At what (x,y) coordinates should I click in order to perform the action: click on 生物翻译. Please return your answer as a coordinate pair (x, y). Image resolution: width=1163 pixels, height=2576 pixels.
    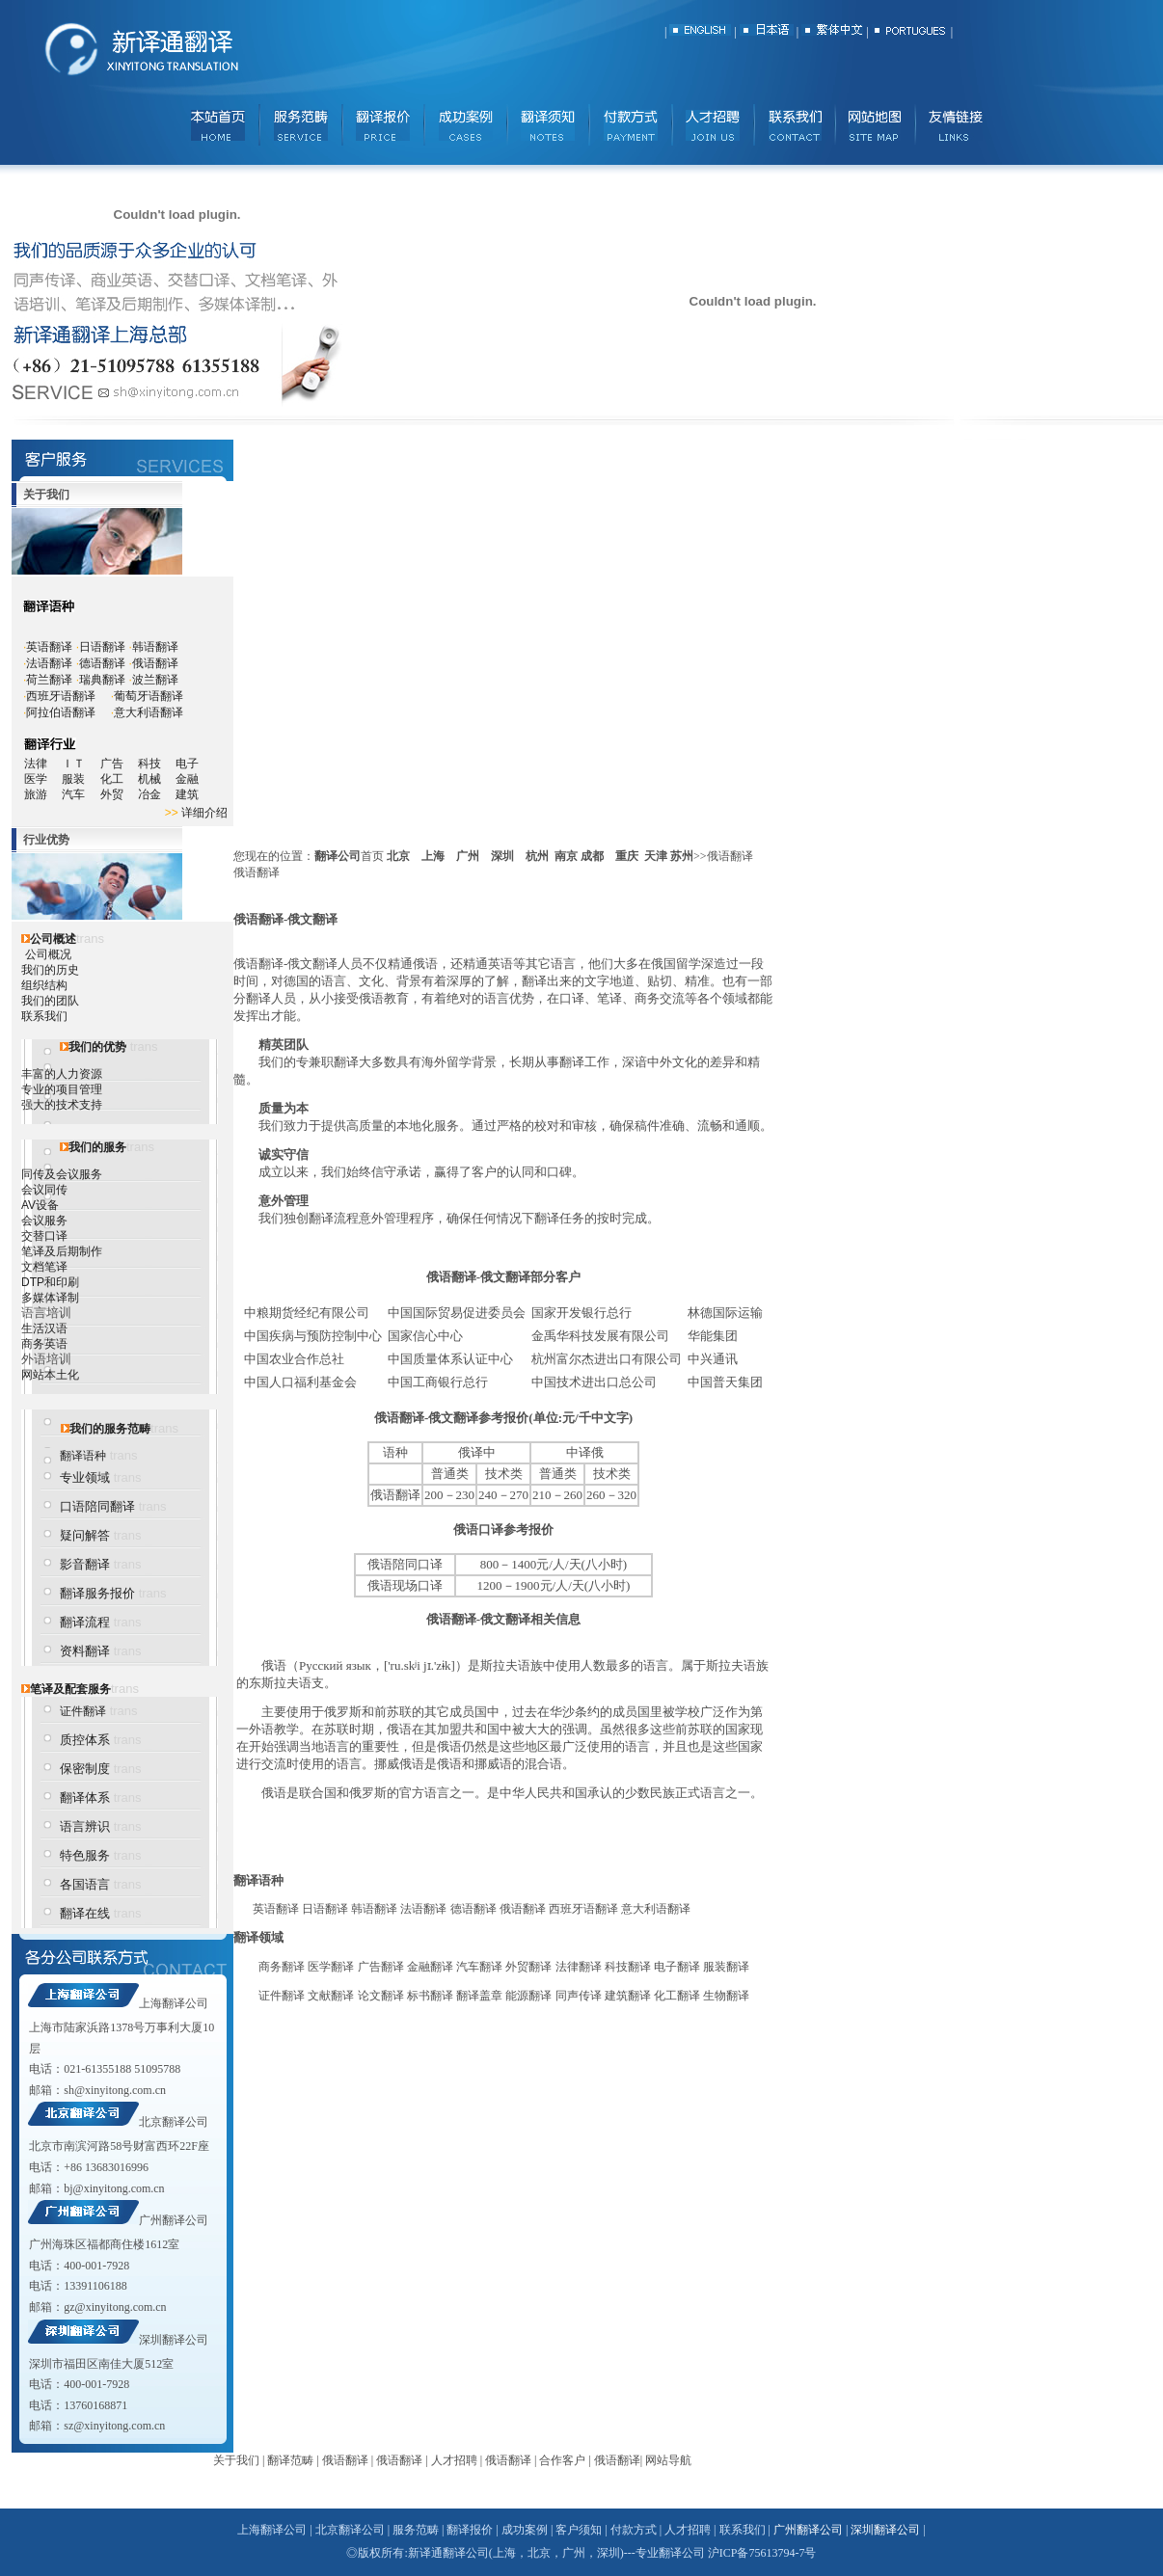
    Looking at the image, I should click on (726, 1995).